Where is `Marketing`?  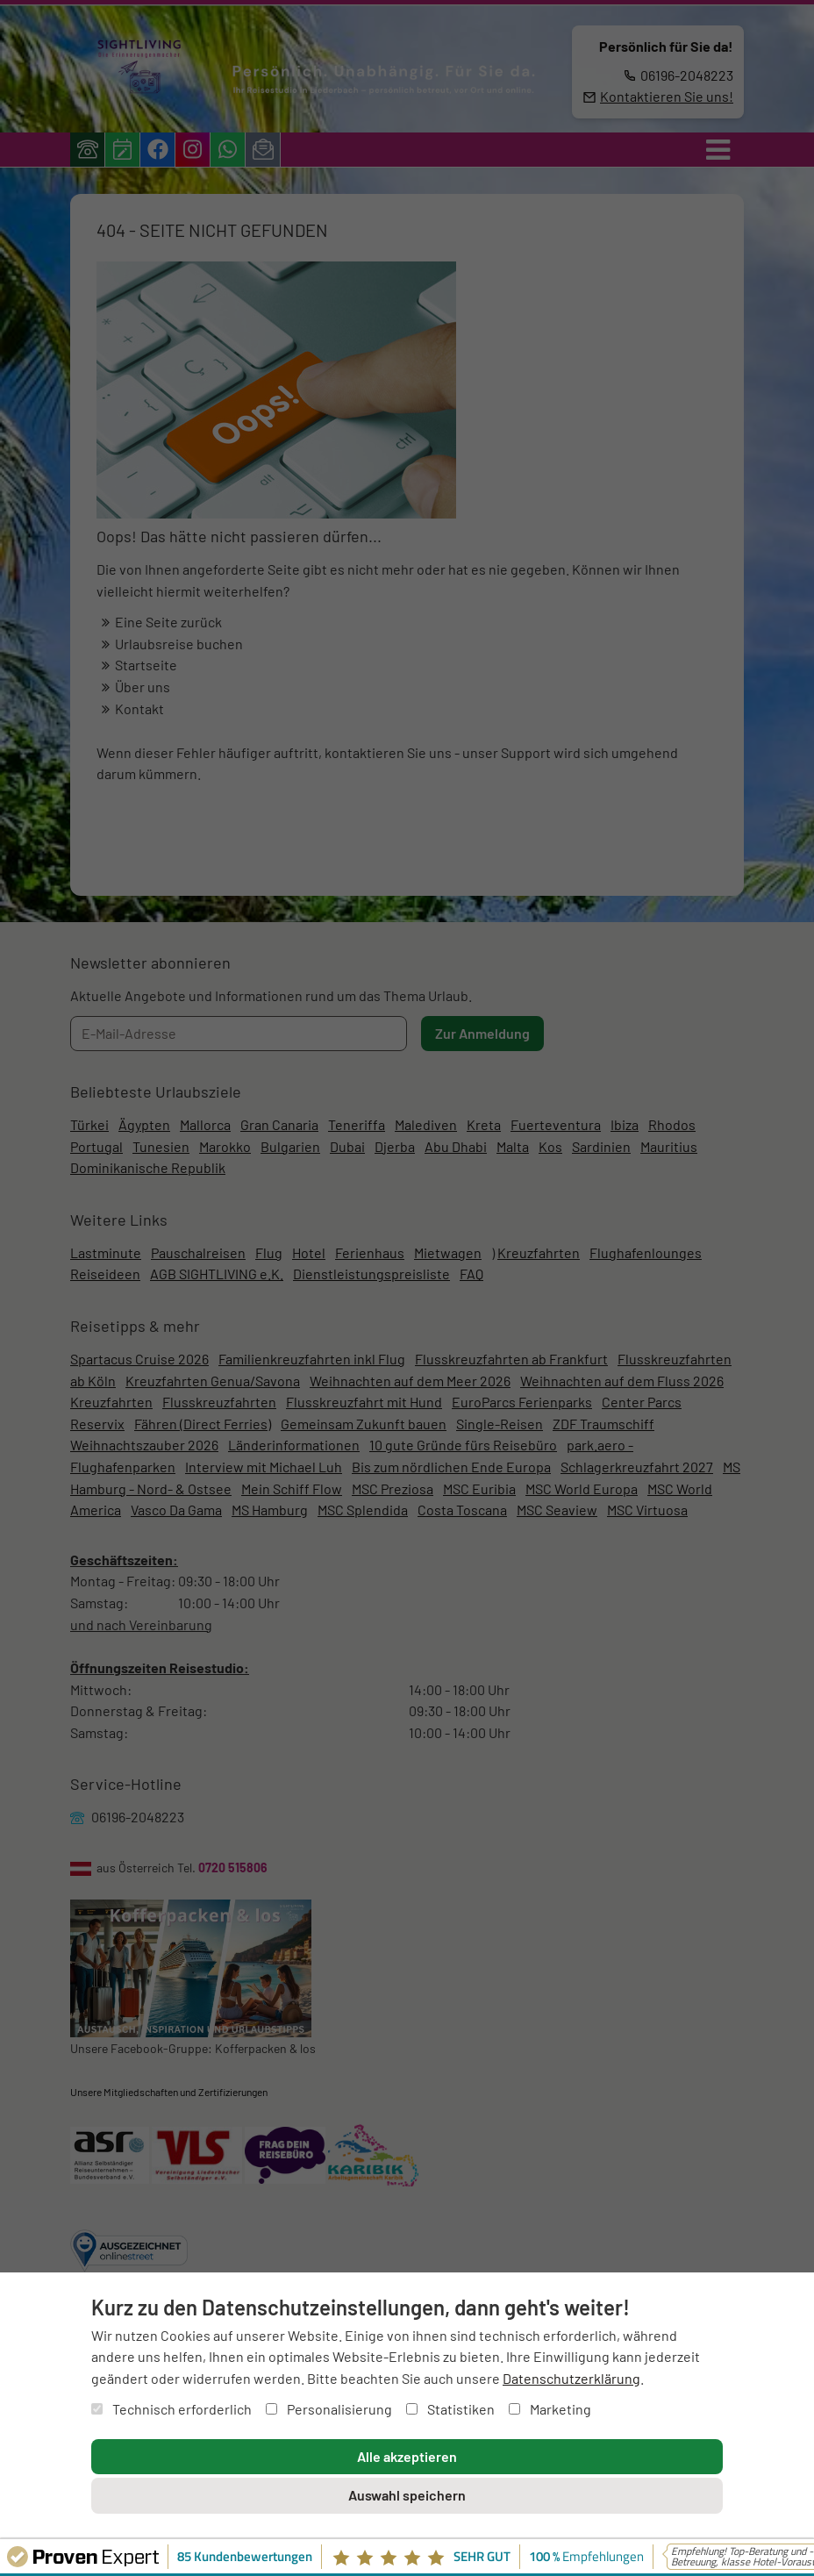 Marketing is located at coordinates (550, 2409).